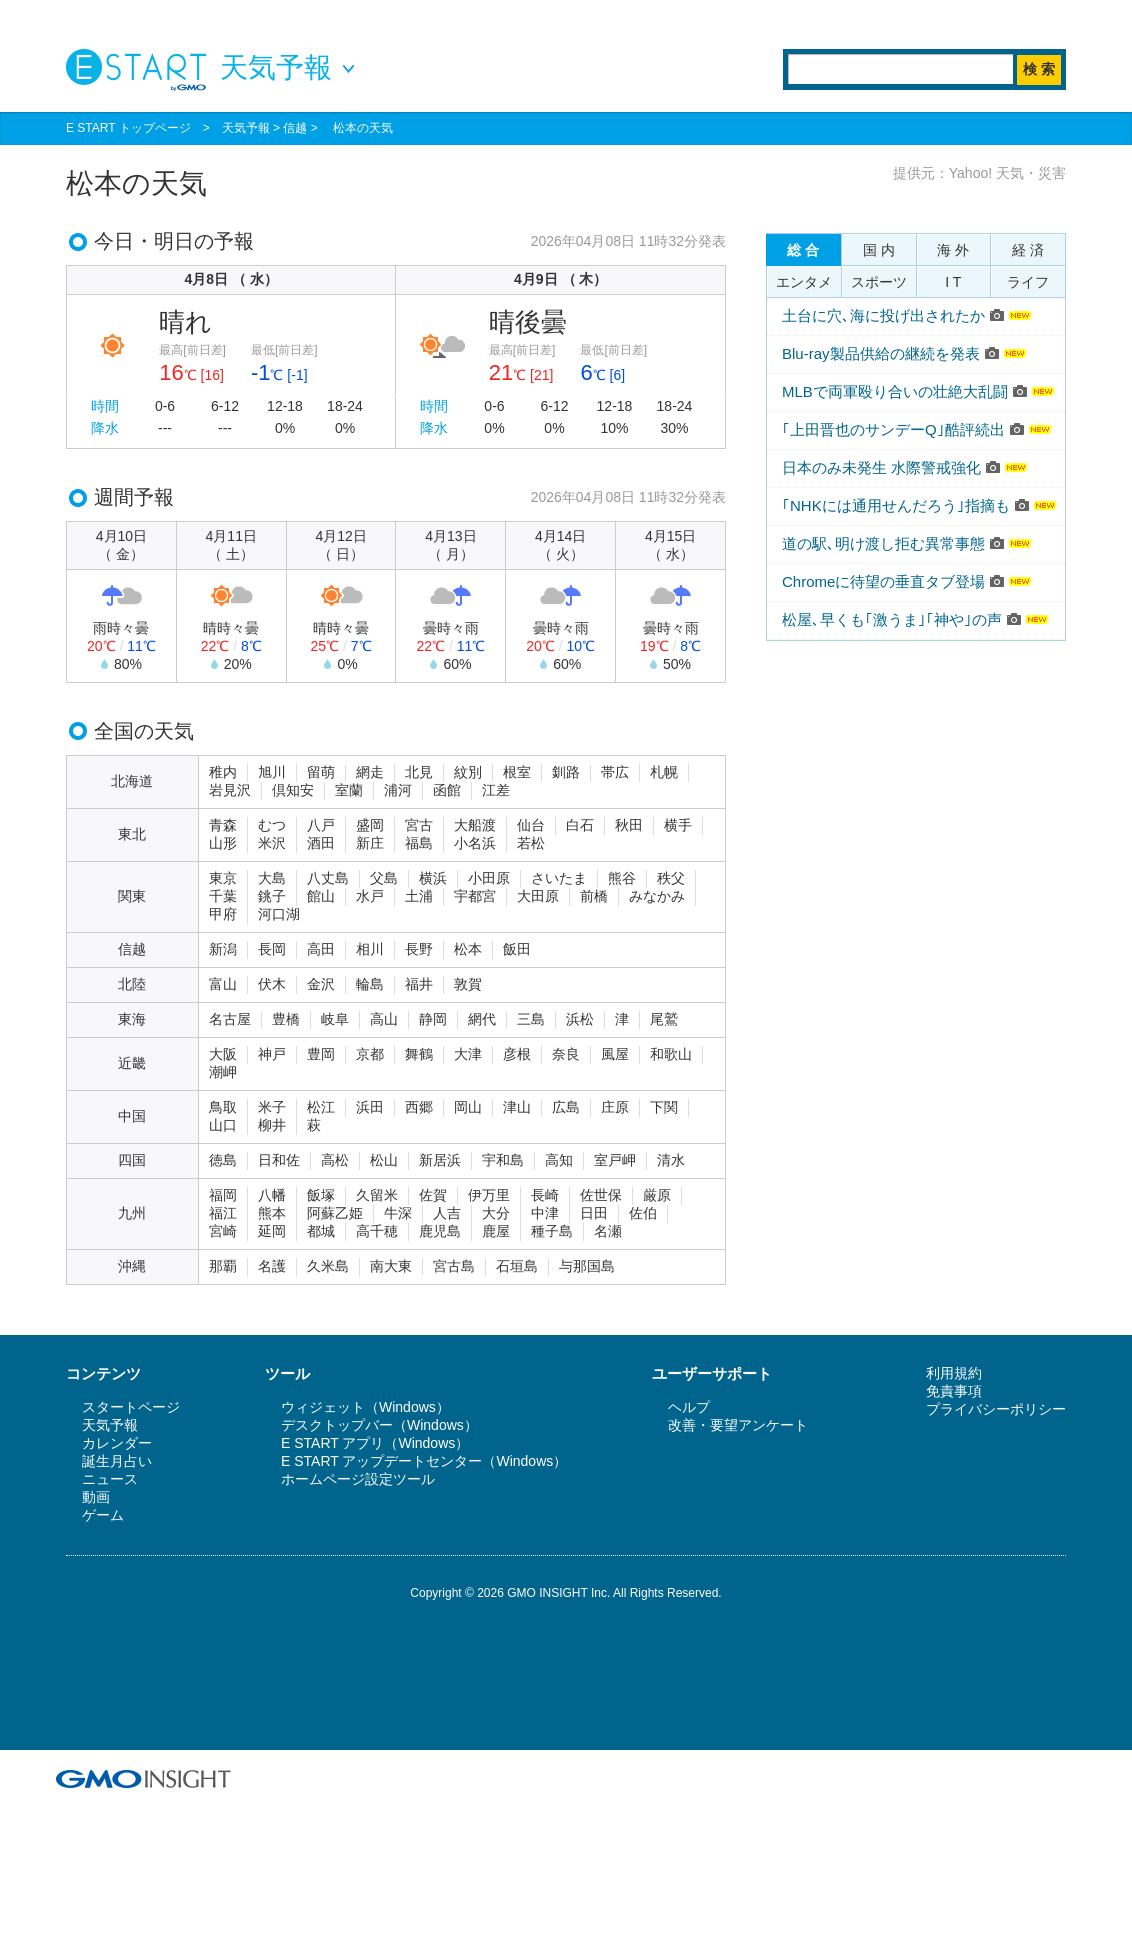 This screenshot has height=1949, width=1132. I want to click on 豊橋, so click(286, 1019).